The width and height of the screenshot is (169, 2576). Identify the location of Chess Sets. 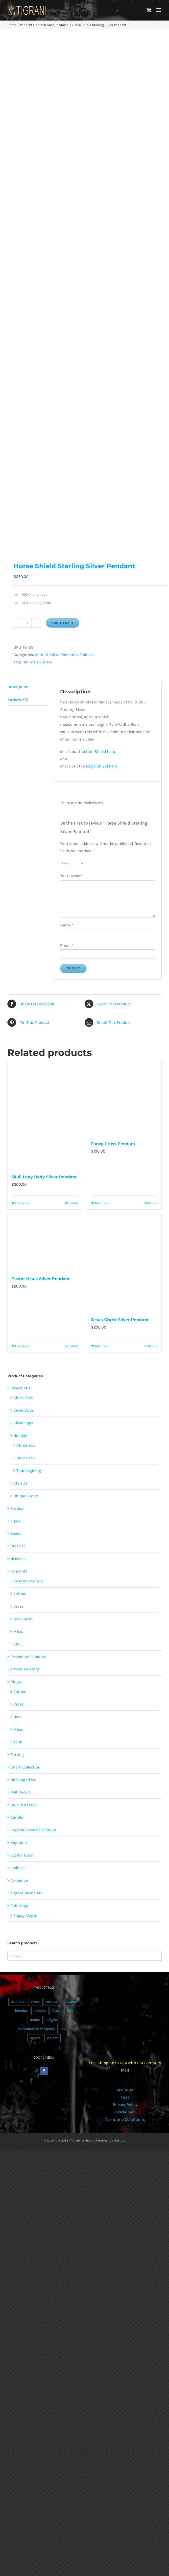
(23, 1397).